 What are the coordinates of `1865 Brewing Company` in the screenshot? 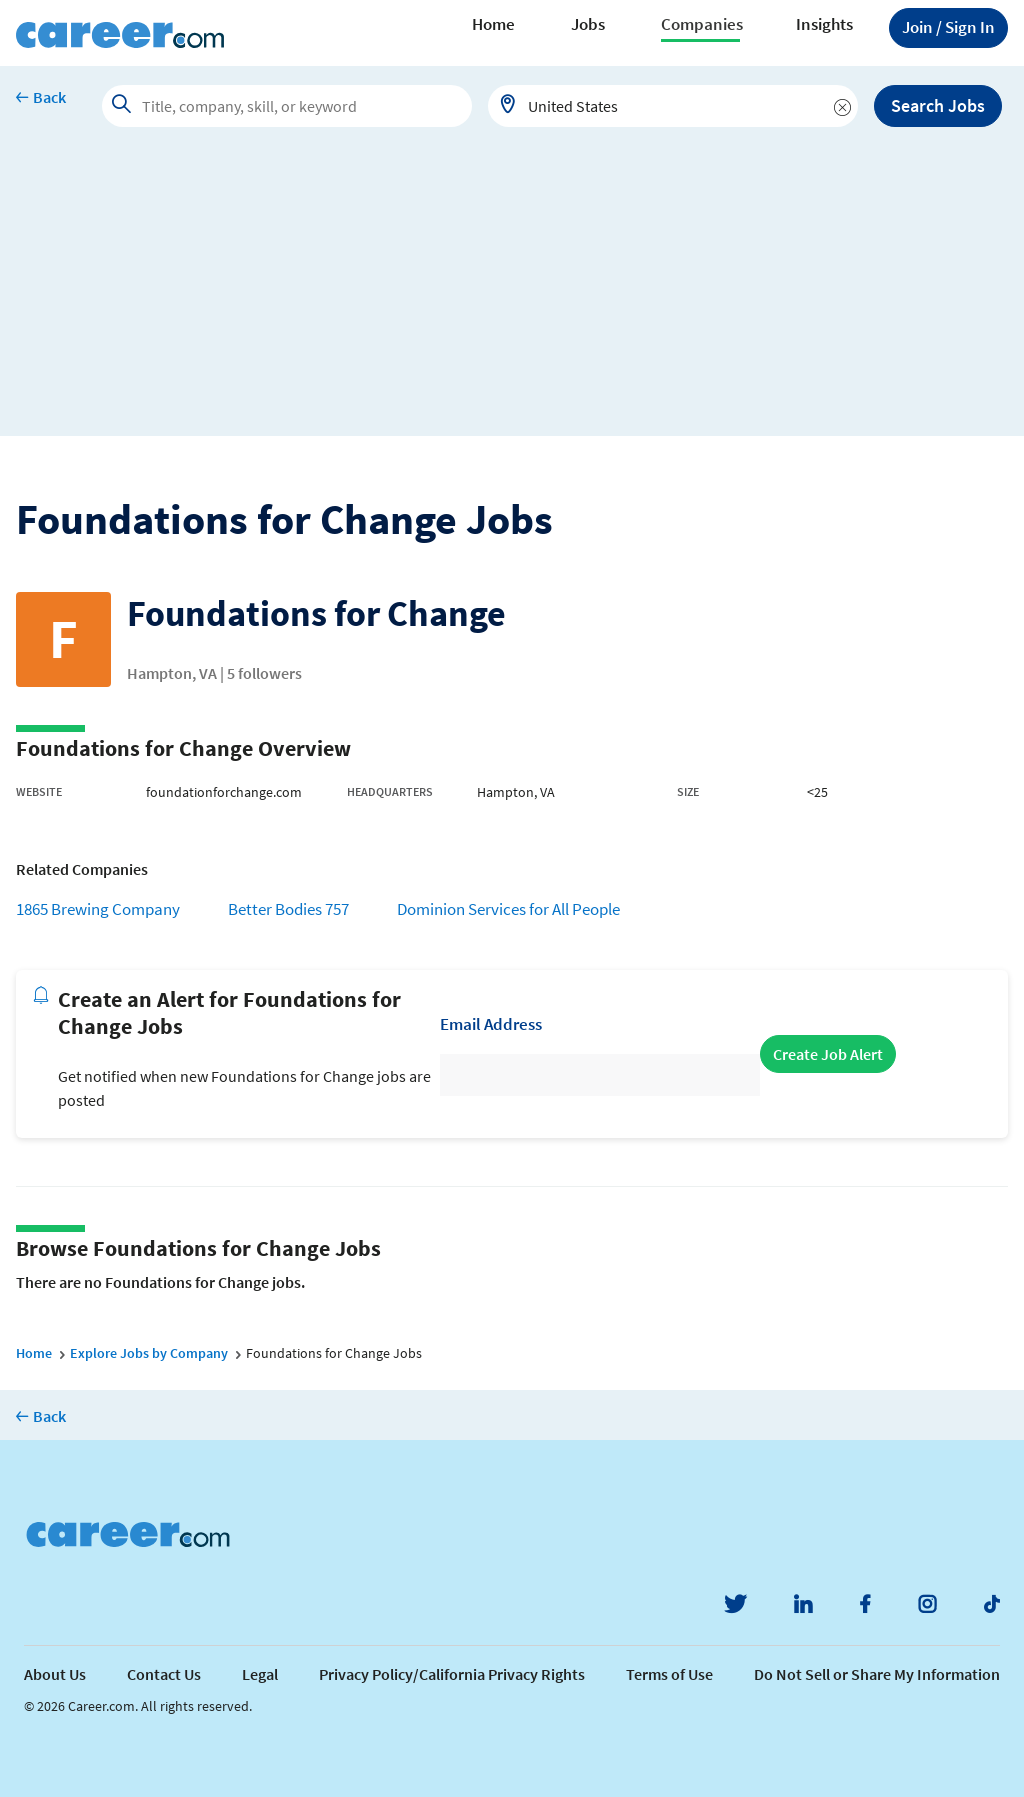 It's located at (98, 909).